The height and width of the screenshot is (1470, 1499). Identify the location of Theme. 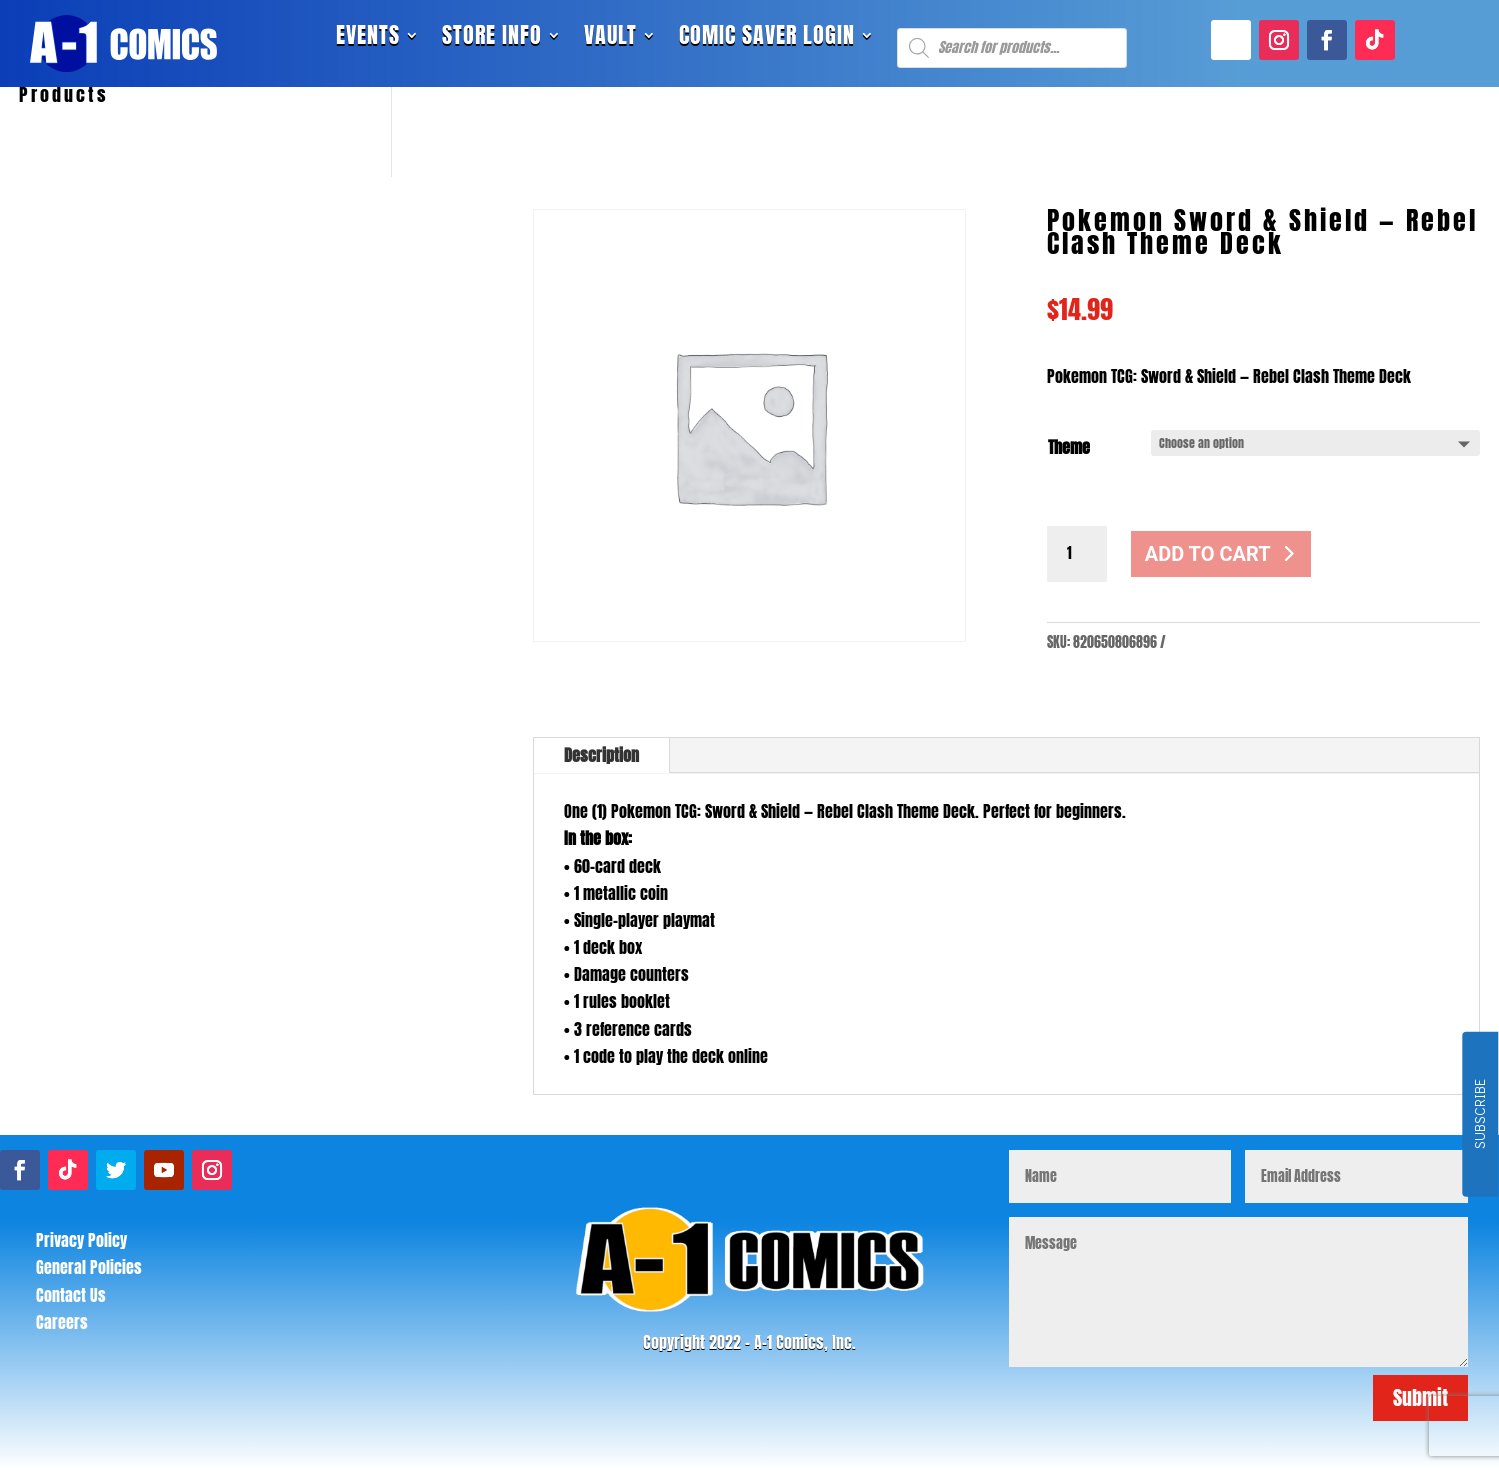
(1069, 447).